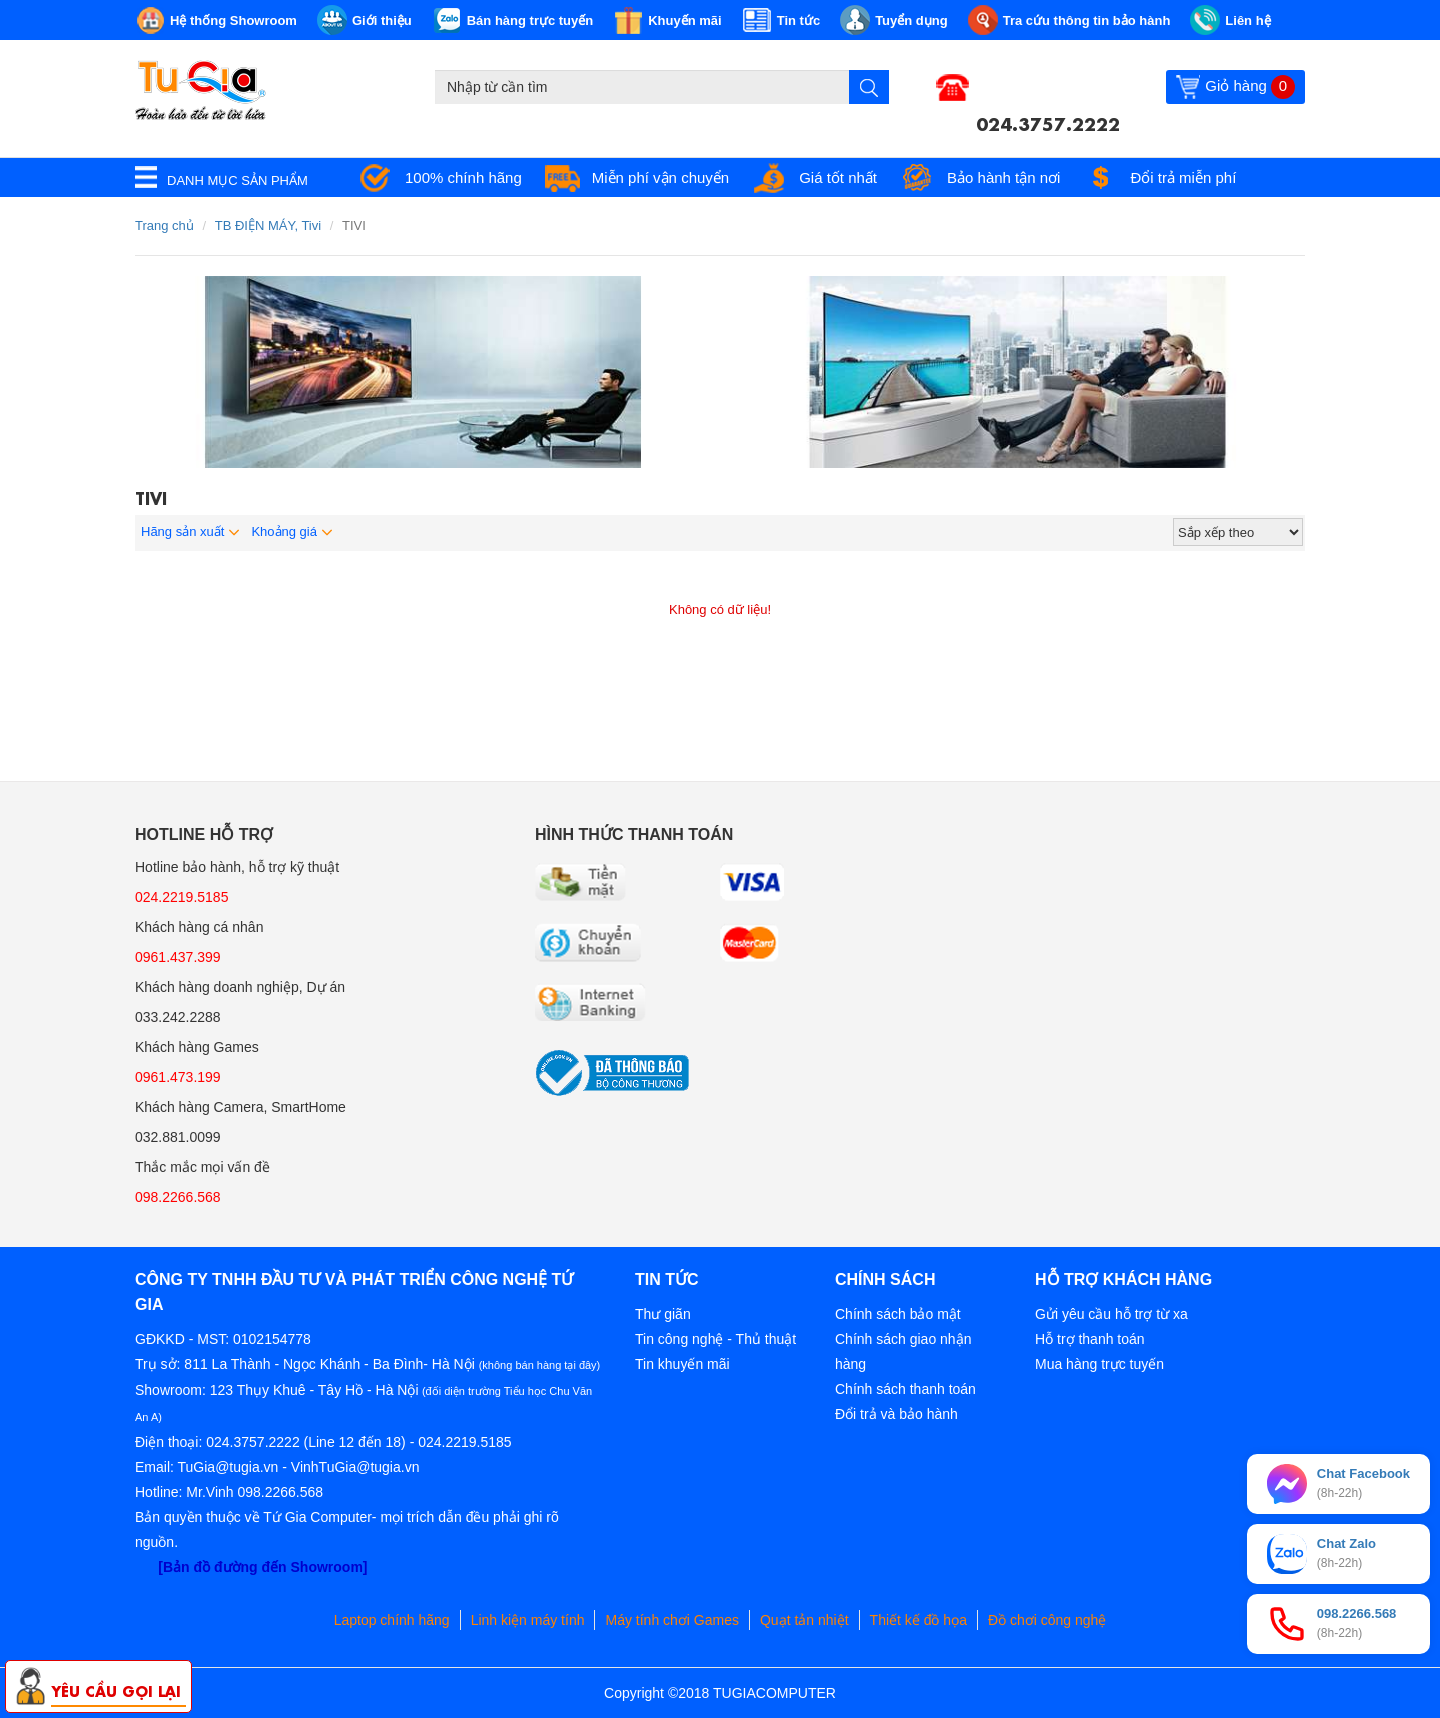 Image resolution: width=1440 pixels, height=1718 pixels. What do you see at coordinates (663, 1314) in the screenshot?
I see `Thư giãn` at bounding box center [663, 1314].